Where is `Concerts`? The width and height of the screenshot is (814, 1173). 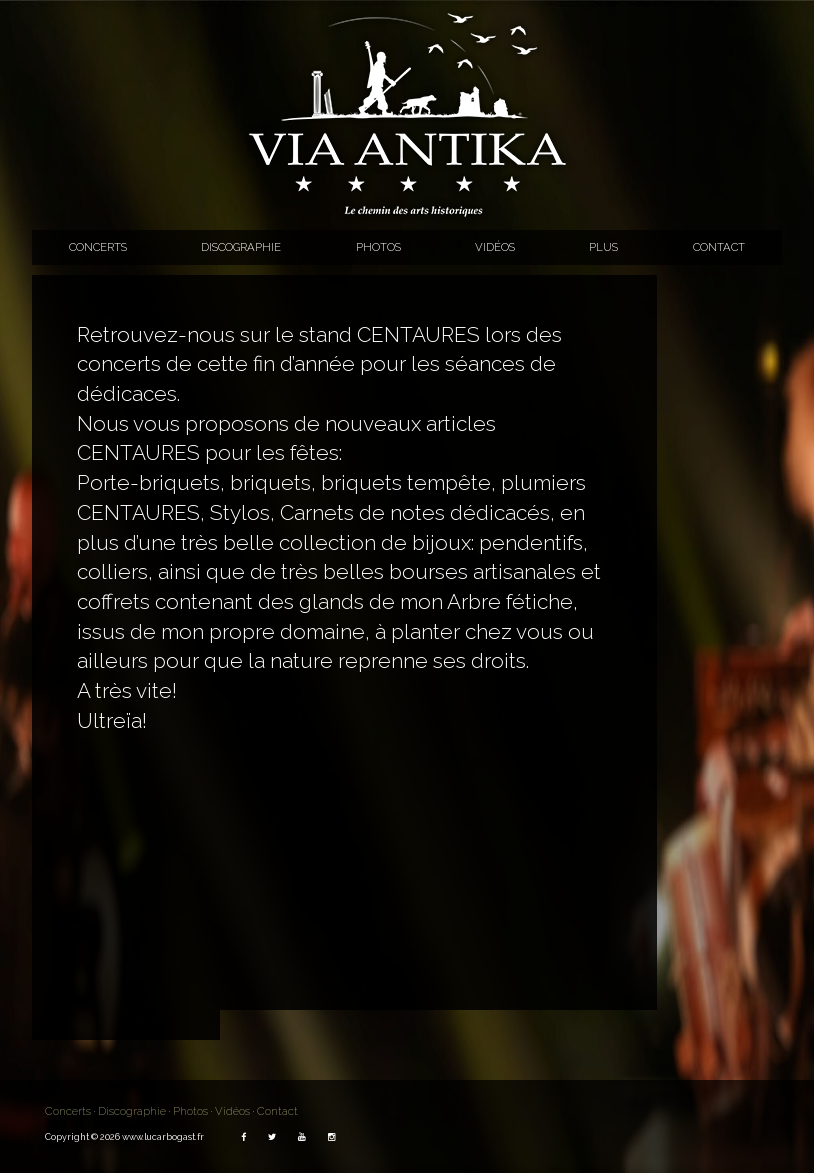
Concerts is located at coordinates (98, 247).